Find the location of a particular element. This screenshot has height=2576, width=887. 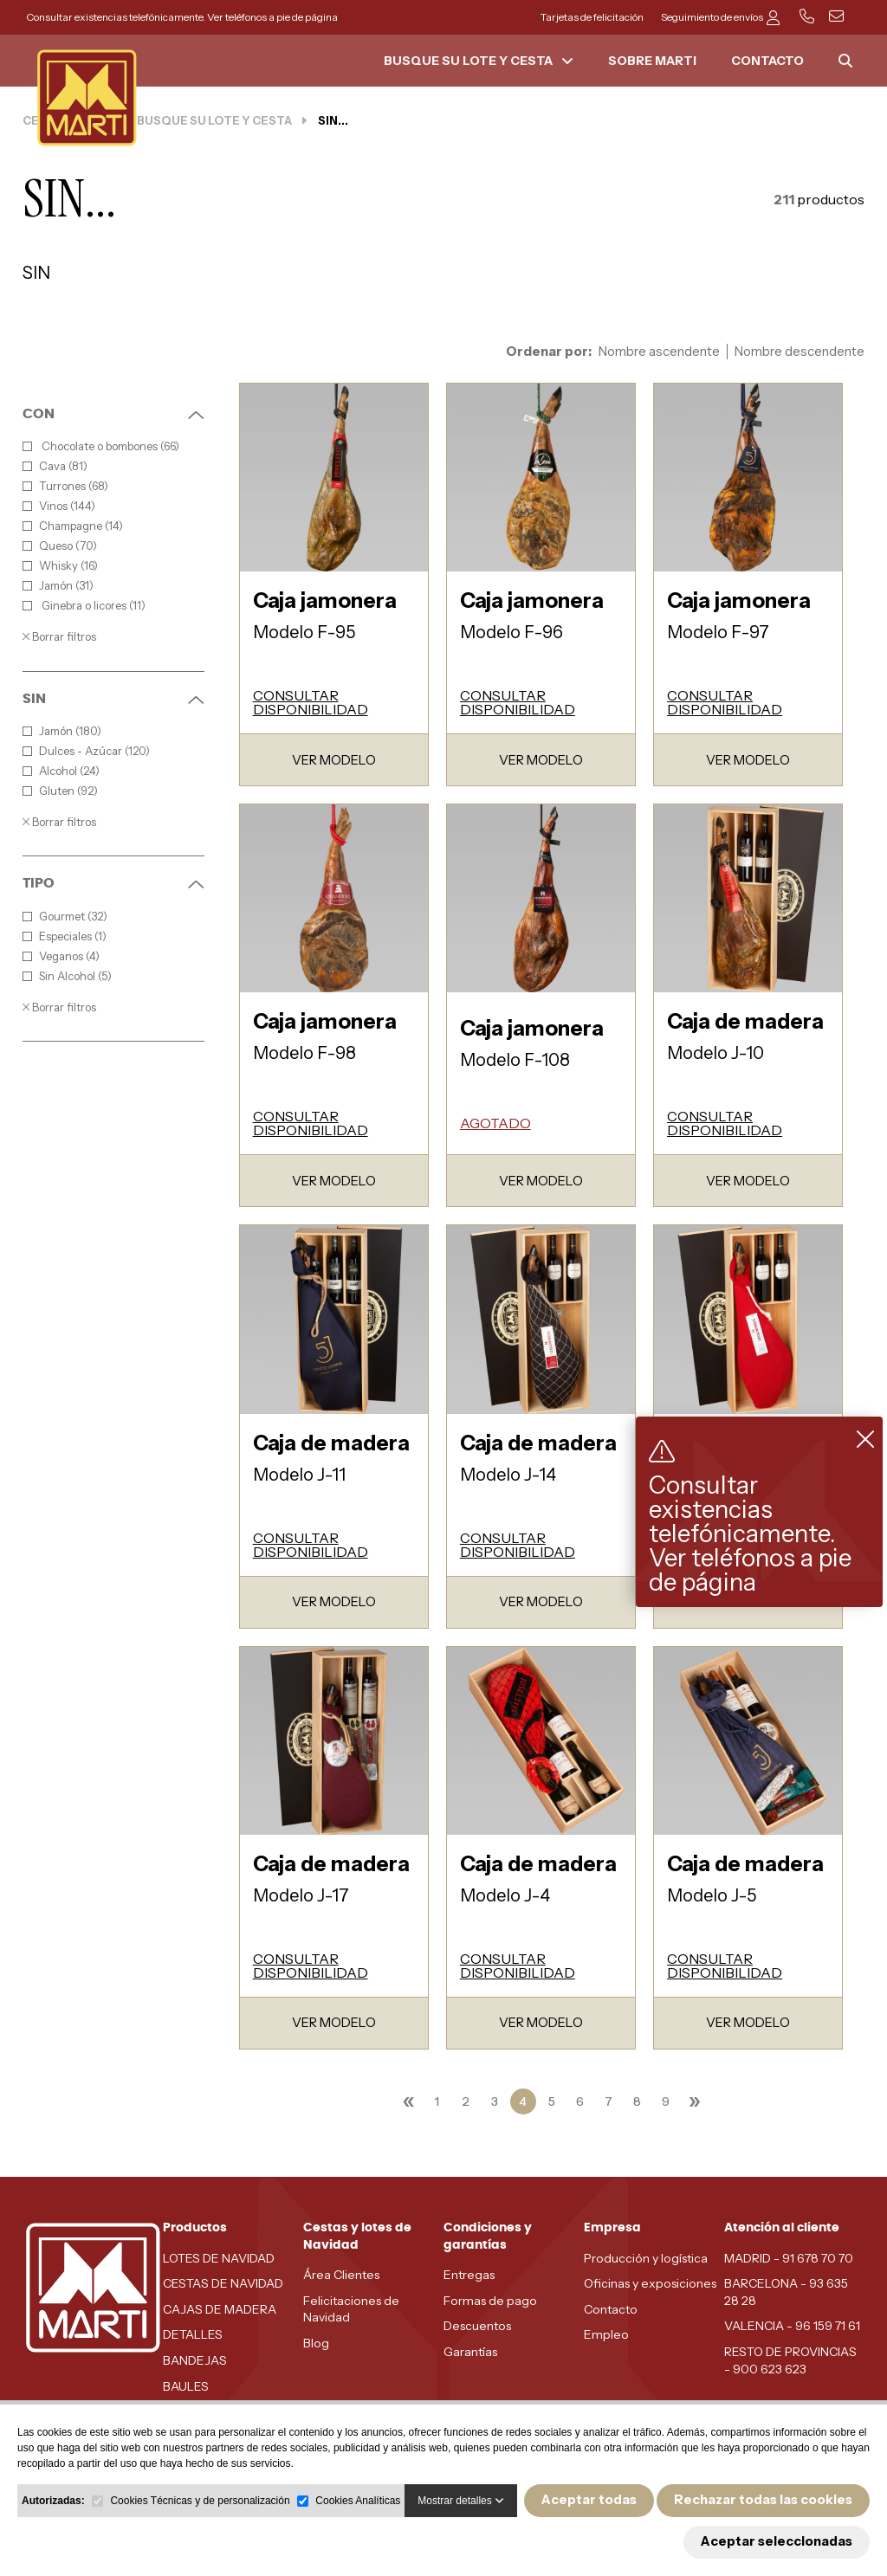

Sin Alcohol (5) is located at coordinates (67, 976).